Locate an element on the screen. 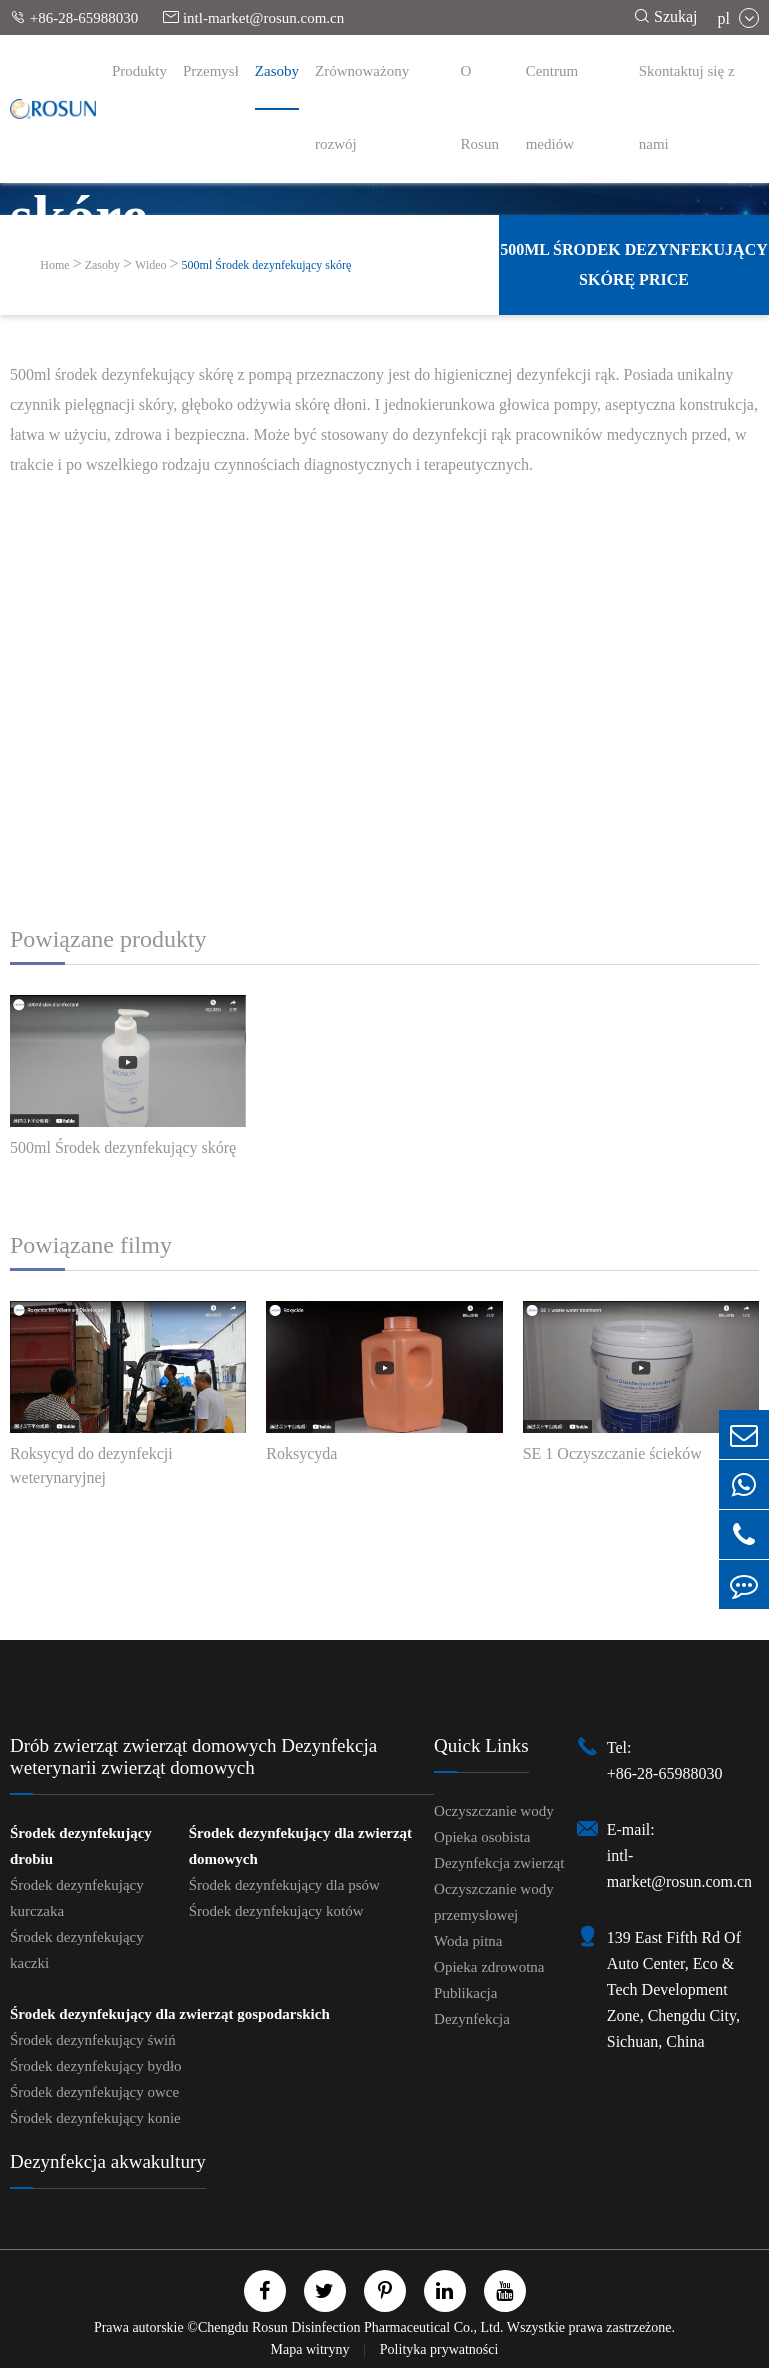  Centrum mediów is located at coordinates (552, 107).